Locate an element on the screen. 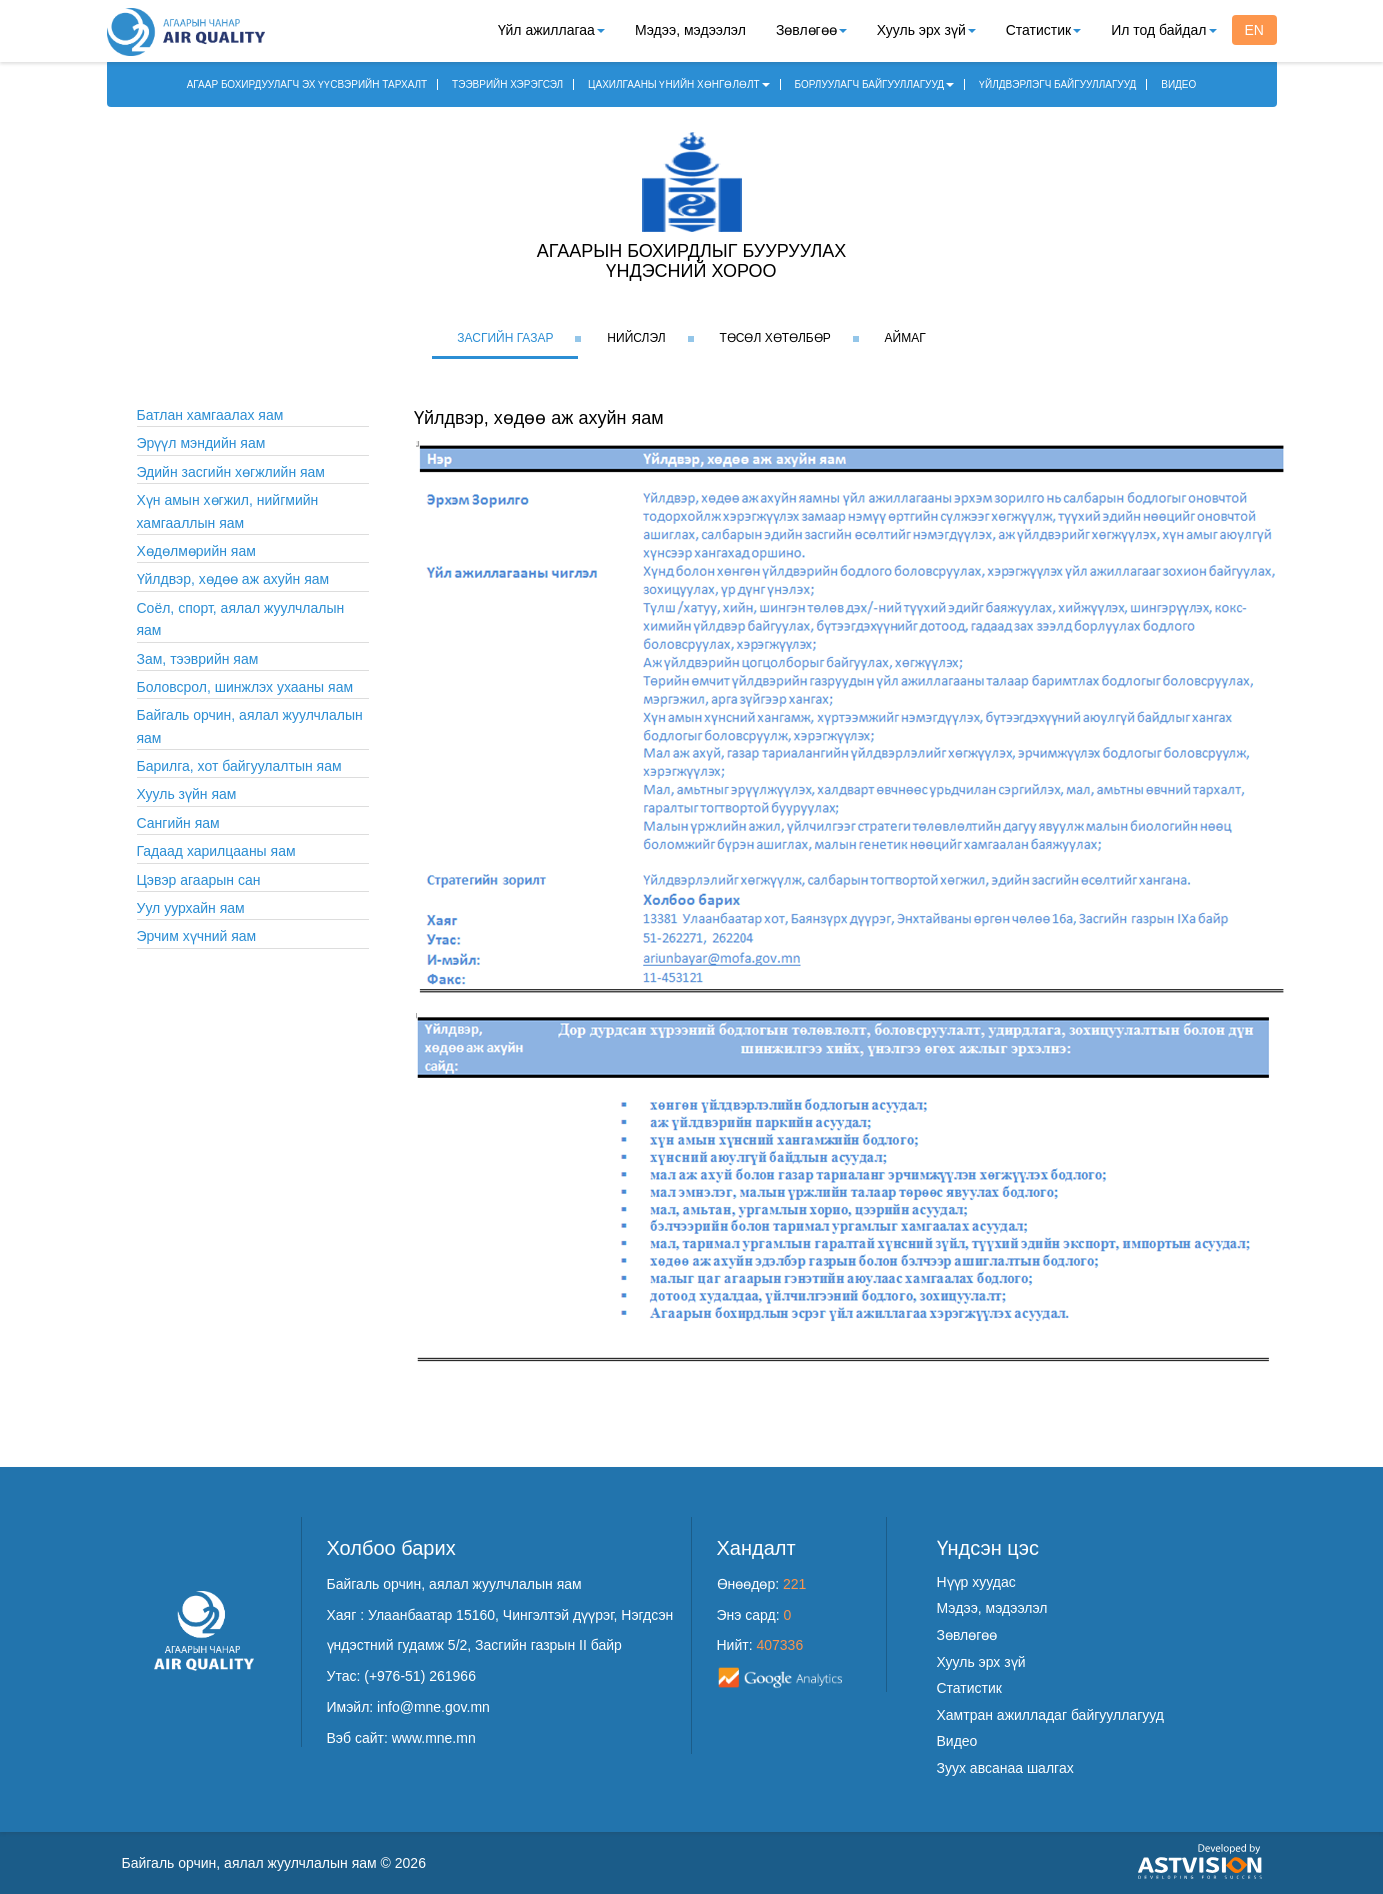  ВИДЕО is located at coordinates (1178, 84).